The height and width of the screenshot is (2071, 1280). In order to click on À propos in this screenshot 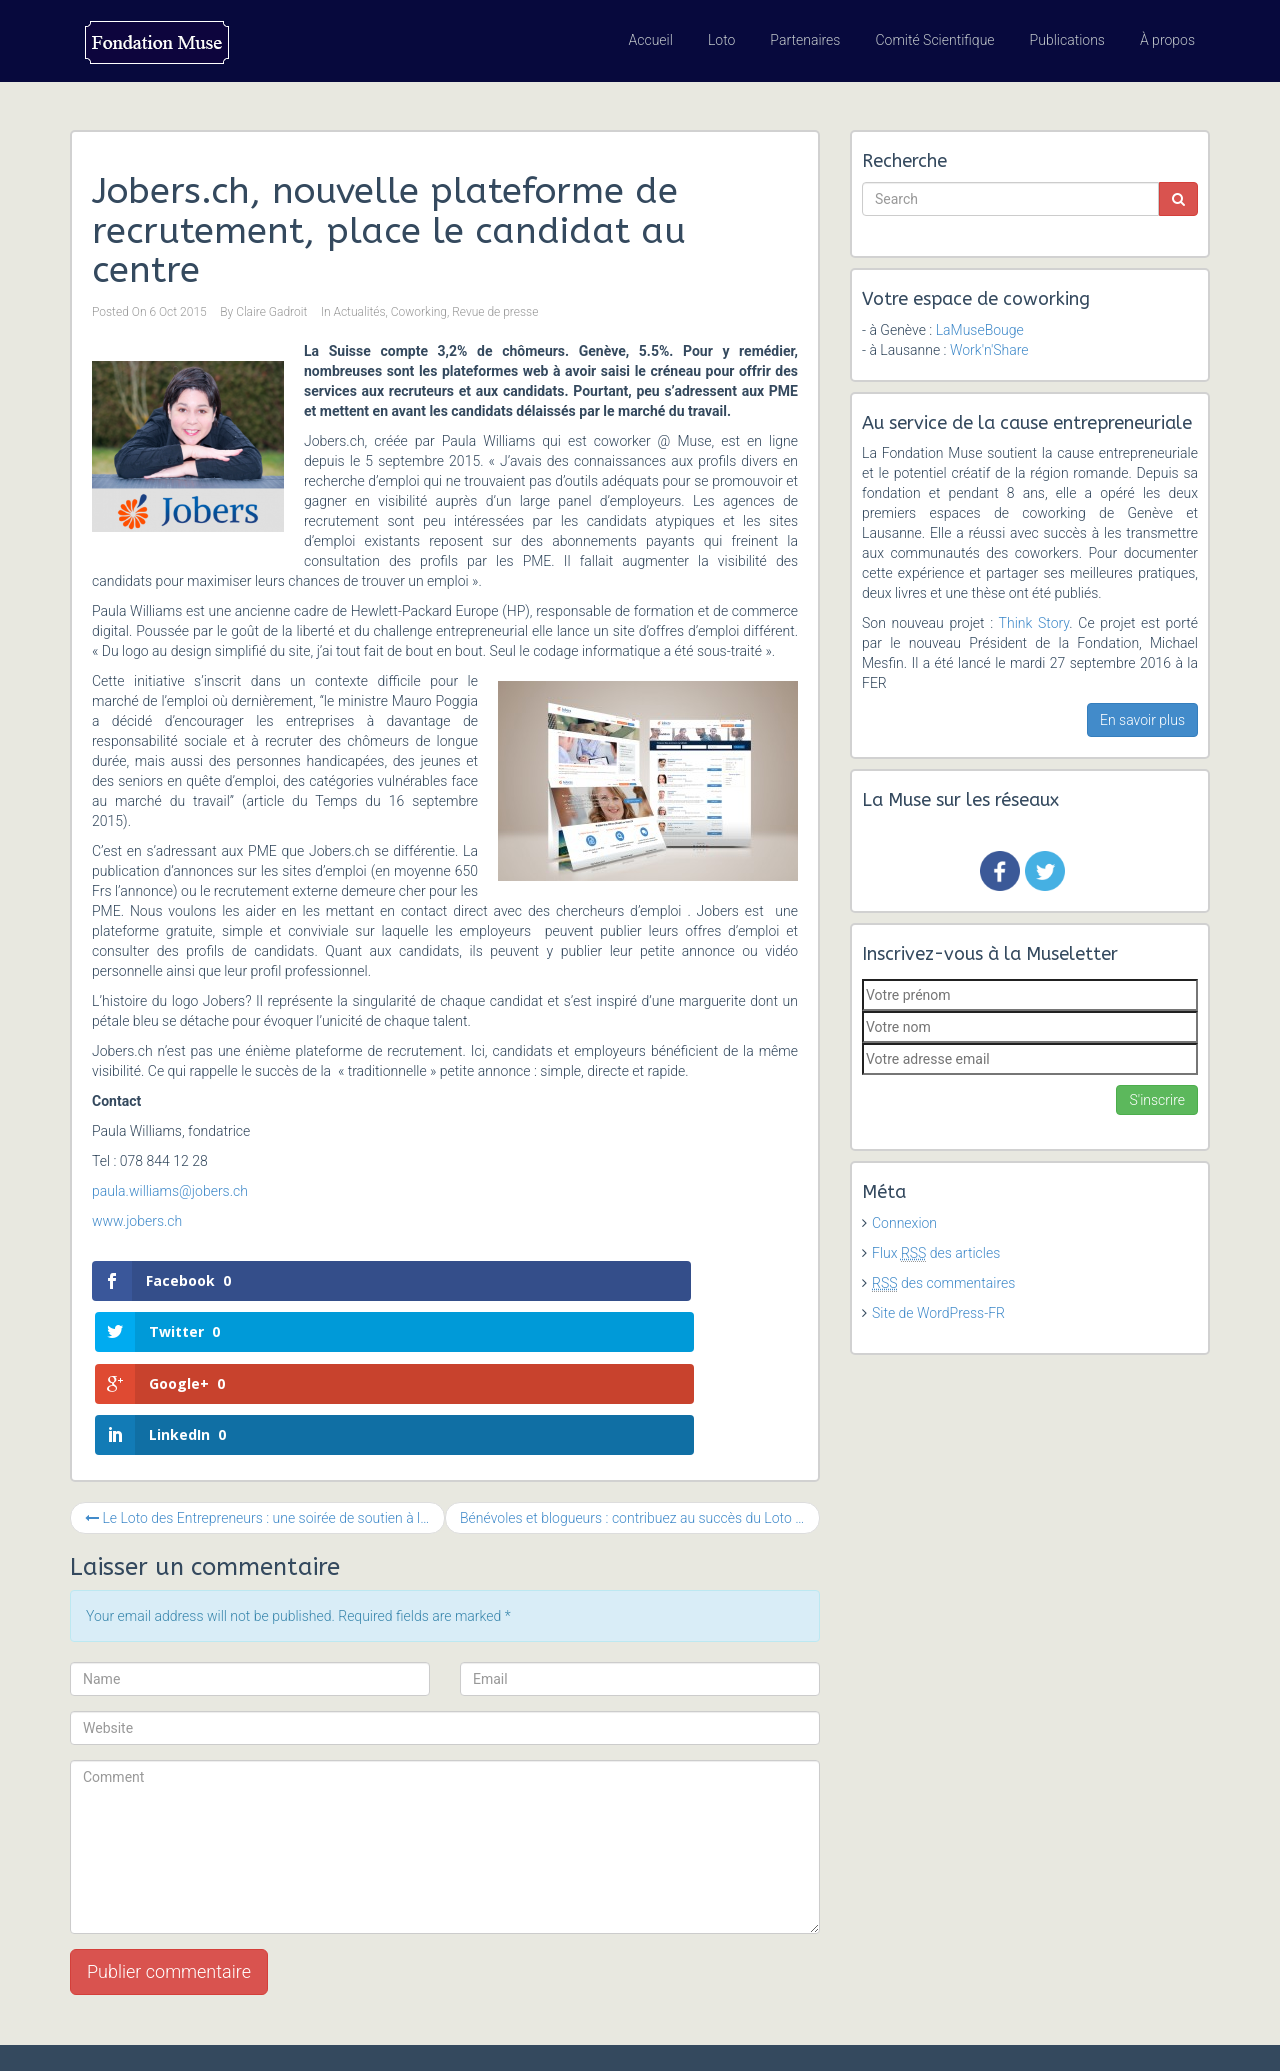, I will do `click(1167, 40)`.